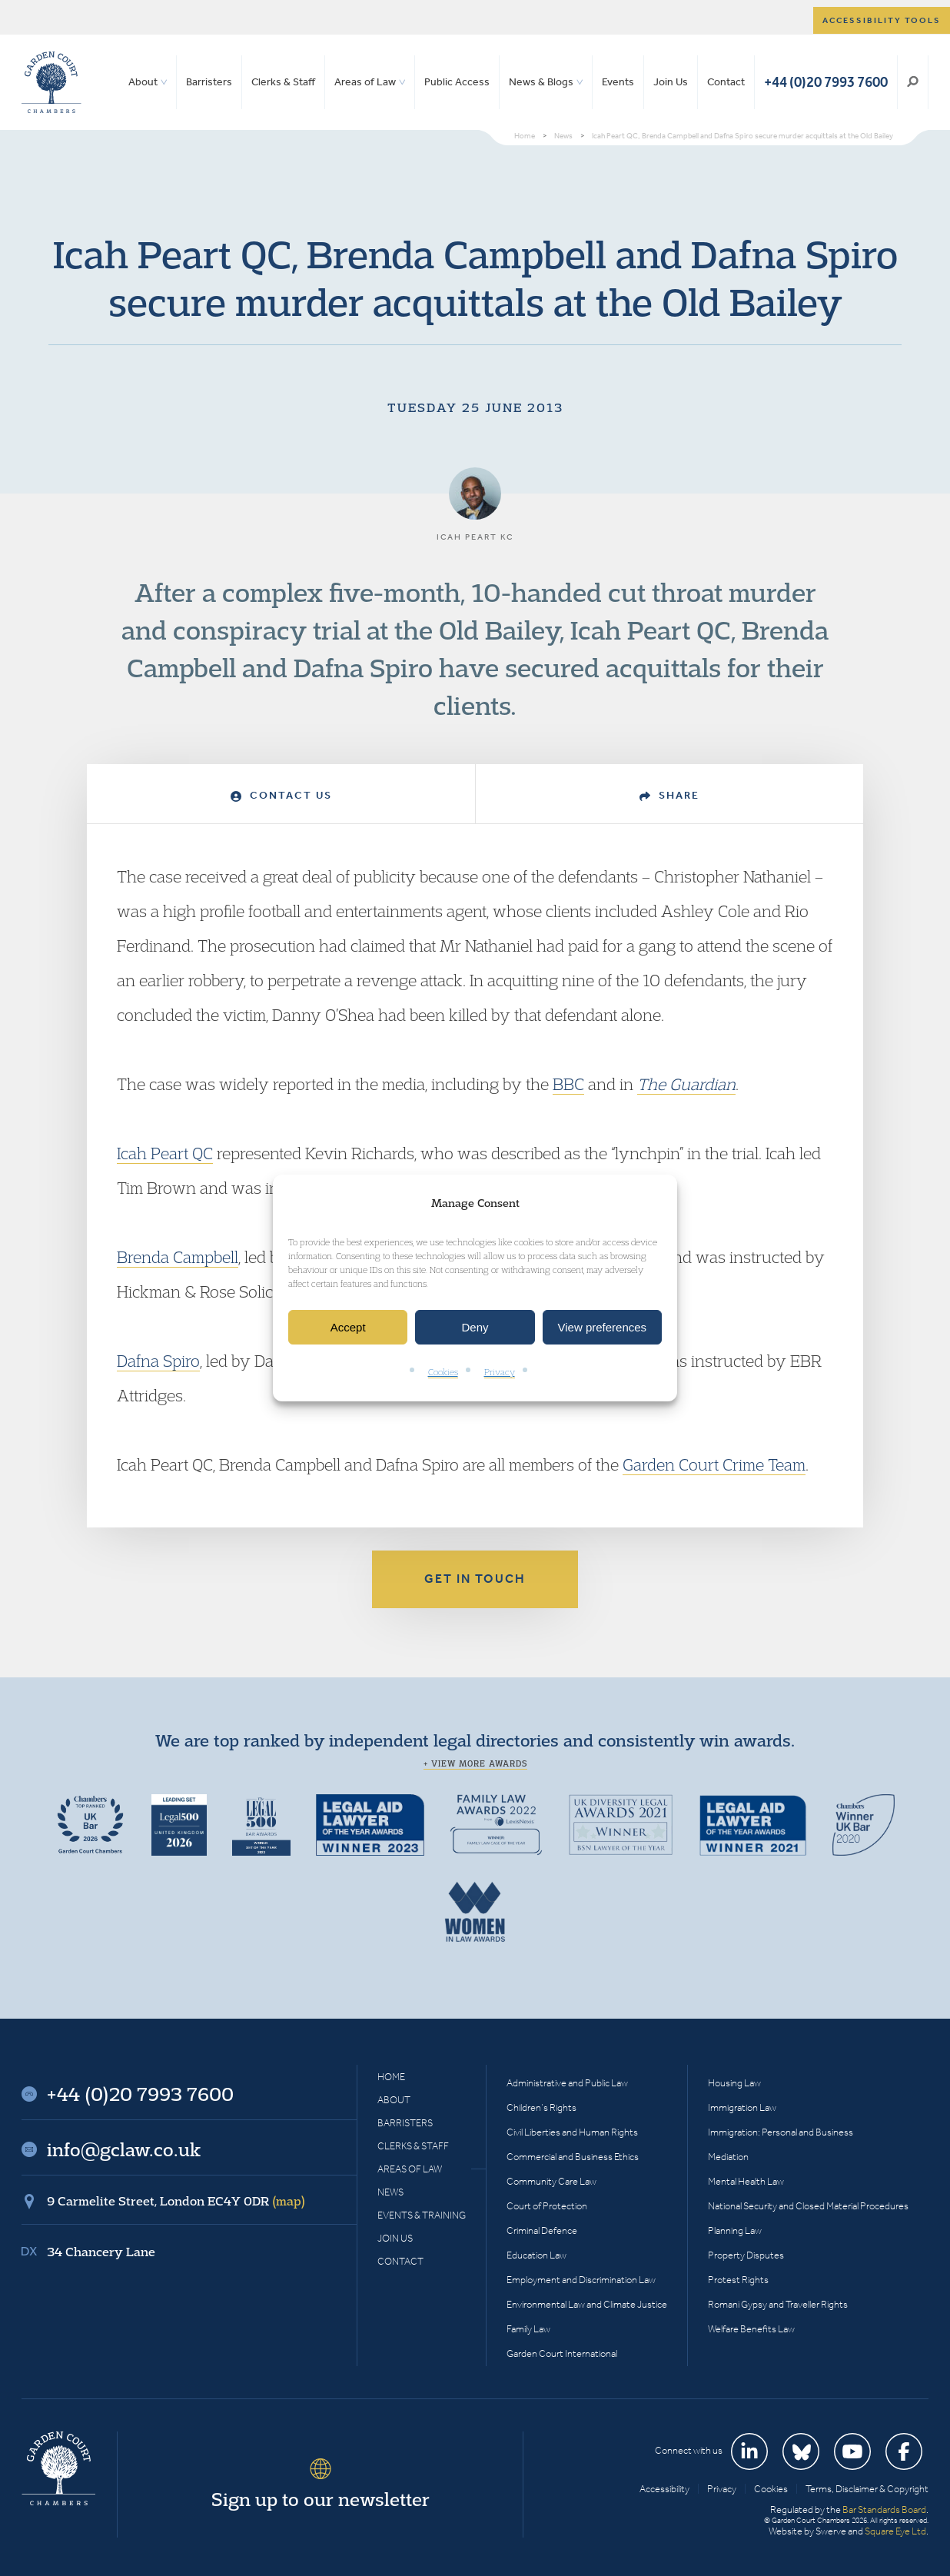 This screenshot has height=2576, width=950. Describe the element at coordinates (780, 2132) in the screenshot. I see `Immigration: Personal and Business` at that location.